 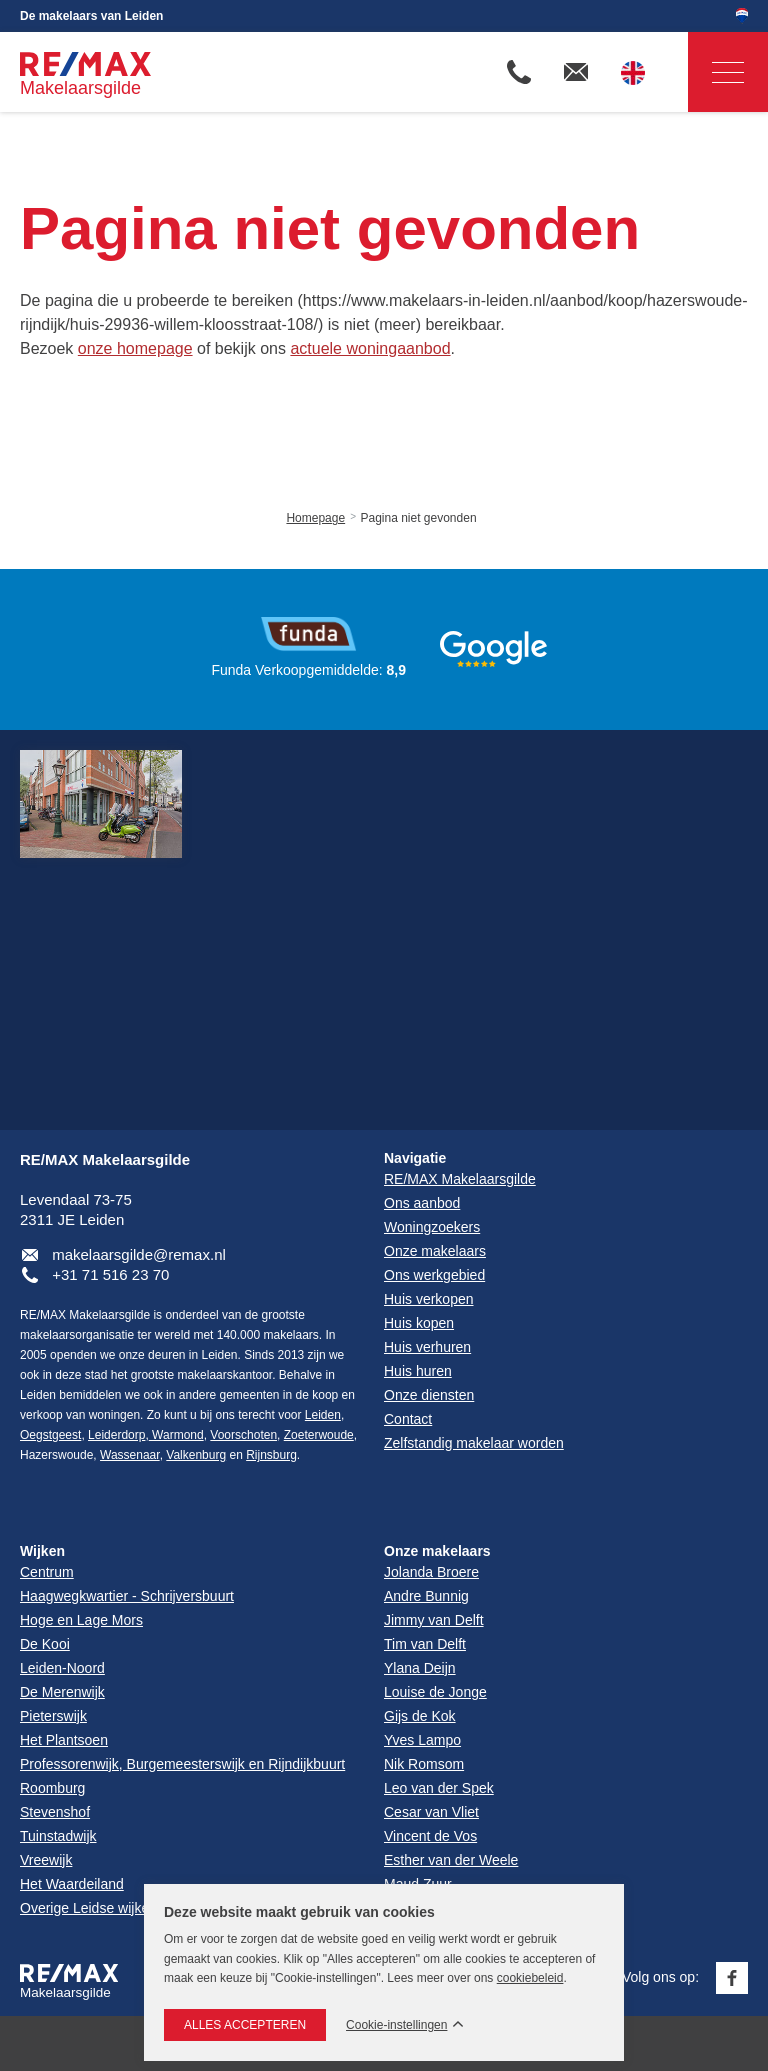 What do you see at coordinates (116, 1435) in the screenshot?
I see `Leiderdorp` at bounding box center [116, 1435].